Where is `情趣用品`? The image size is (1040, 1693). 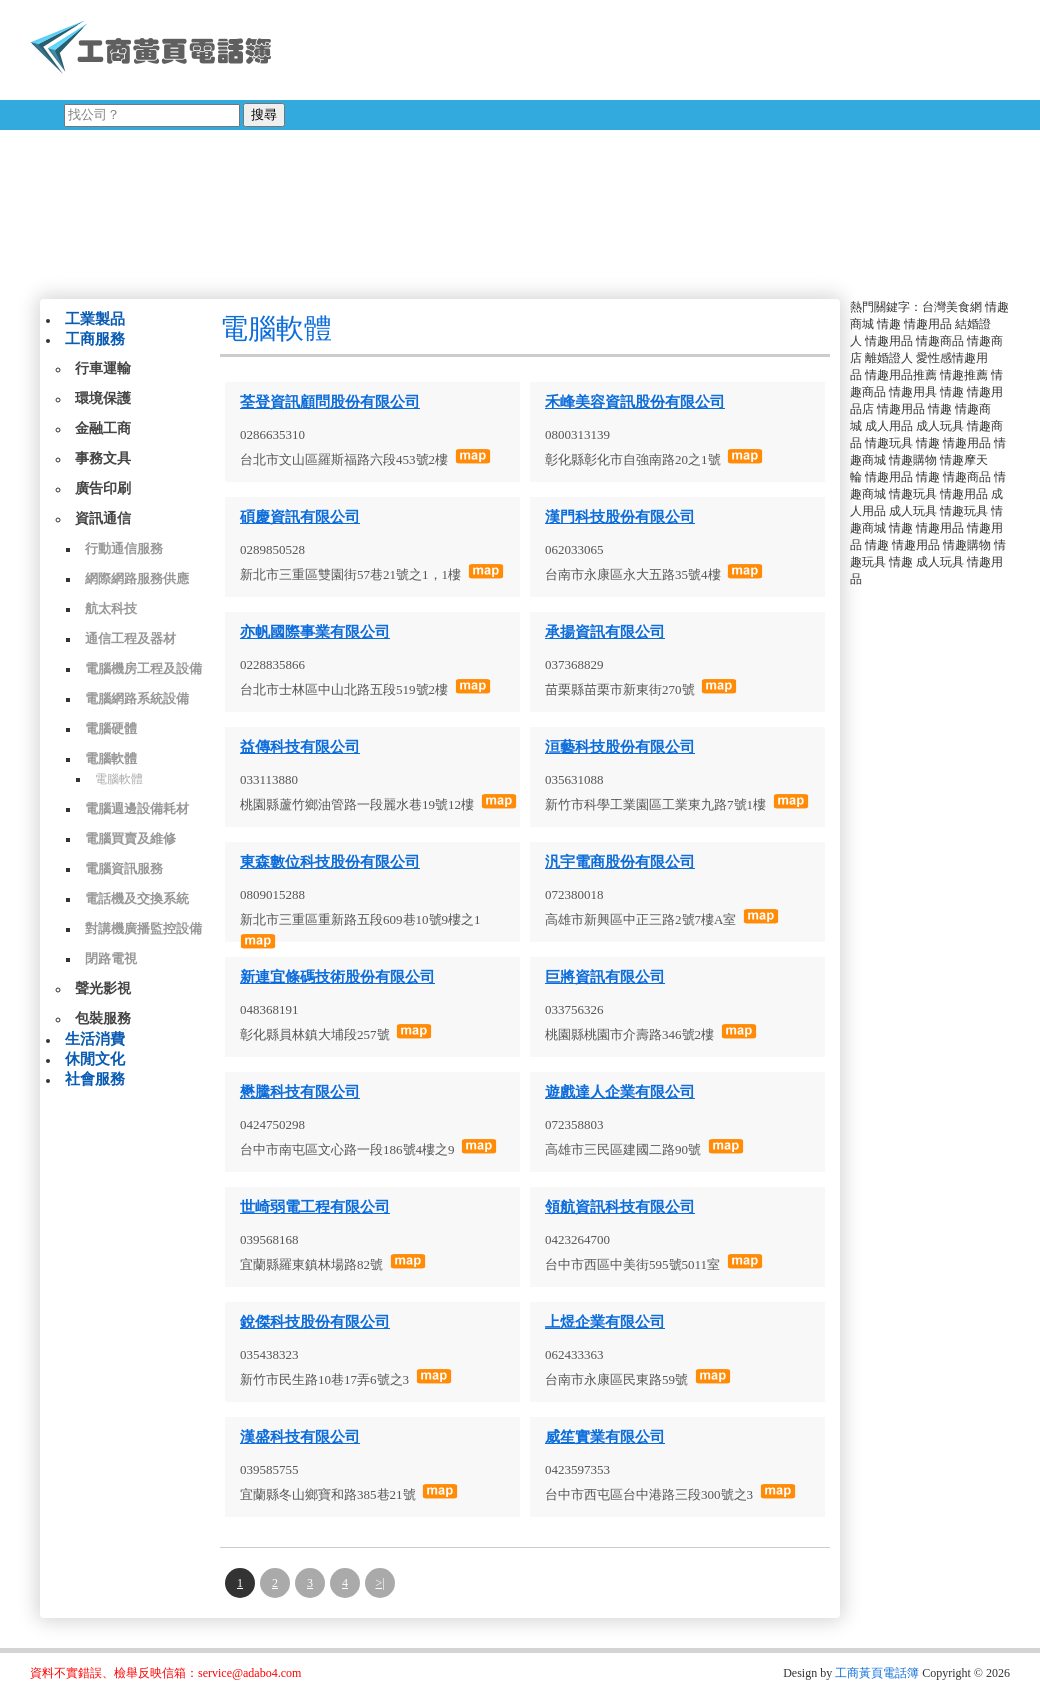 情趣用品 is located at coordinates (928, 324).